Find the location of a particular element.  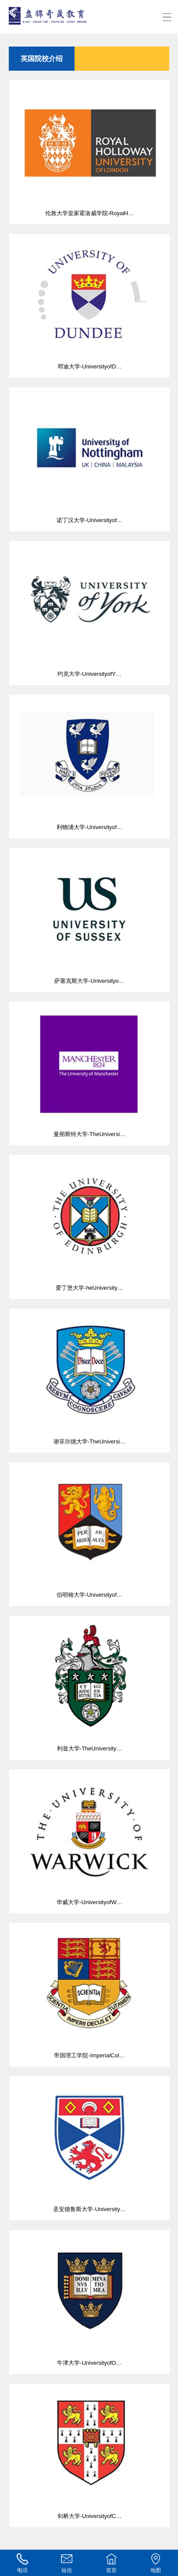

伯明翰大学-Universityof… is located at coordinates (89, 1530).